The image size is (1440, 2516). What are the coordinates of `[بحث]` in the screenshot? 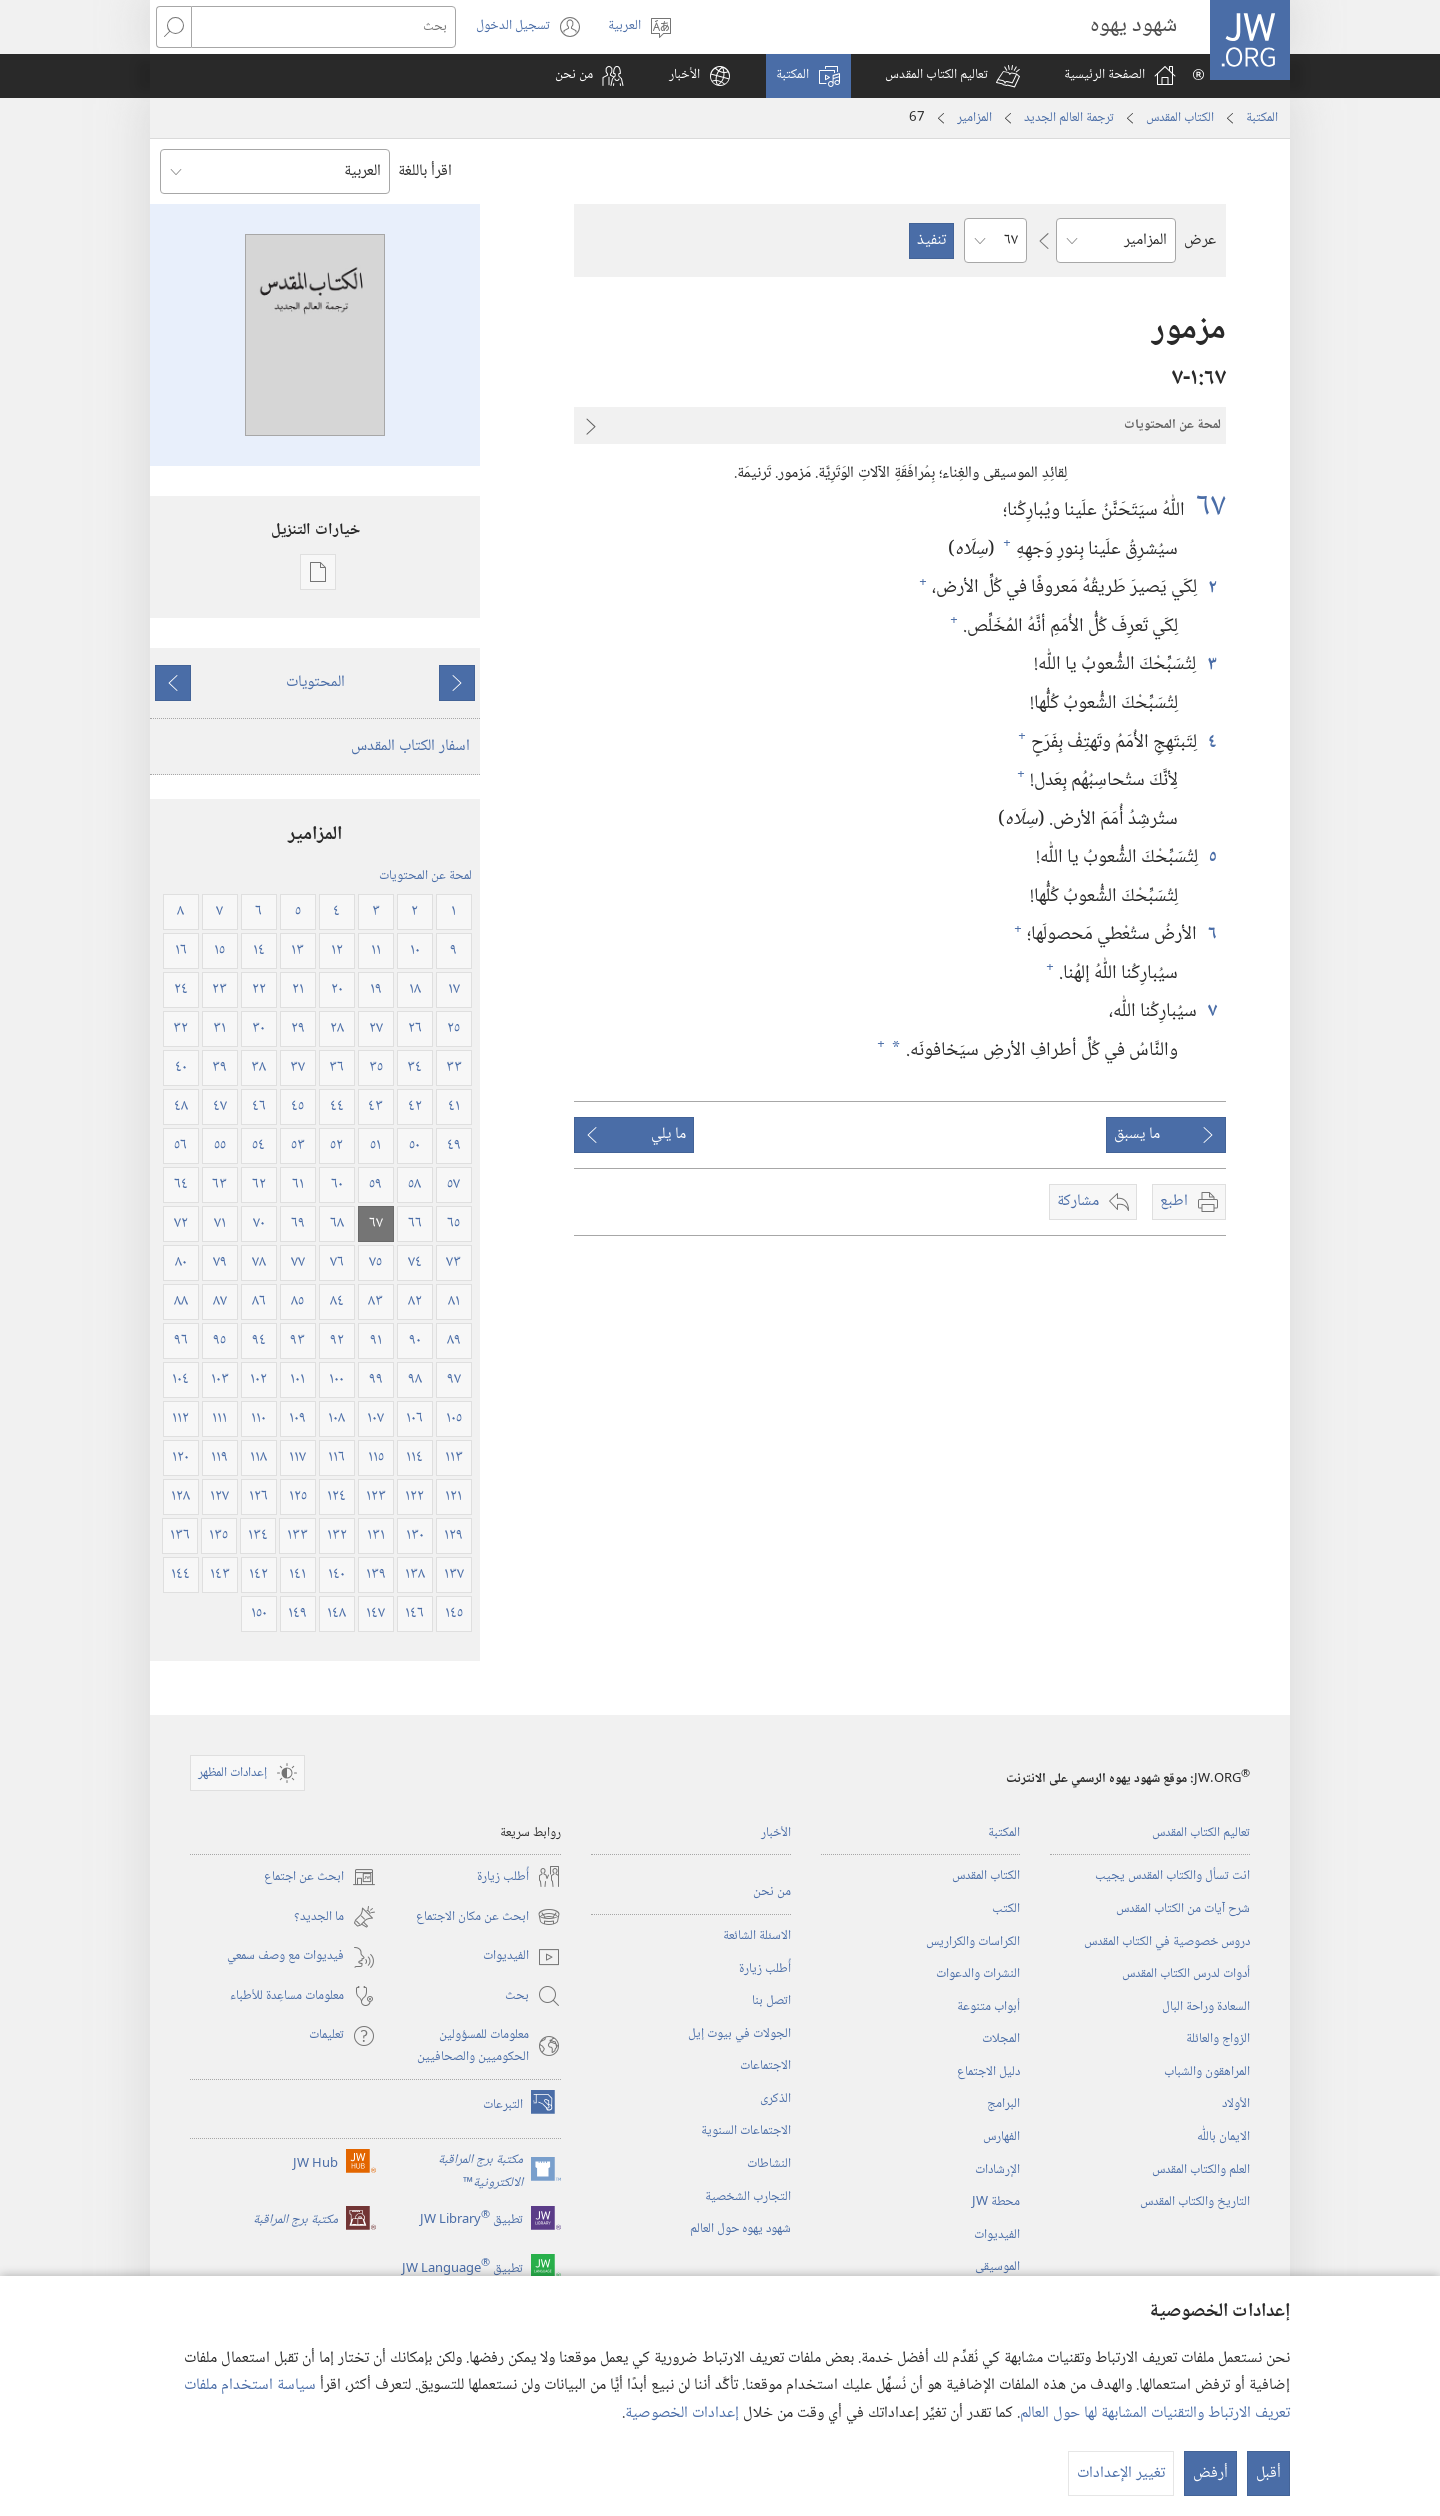 It's located at (323, 27).